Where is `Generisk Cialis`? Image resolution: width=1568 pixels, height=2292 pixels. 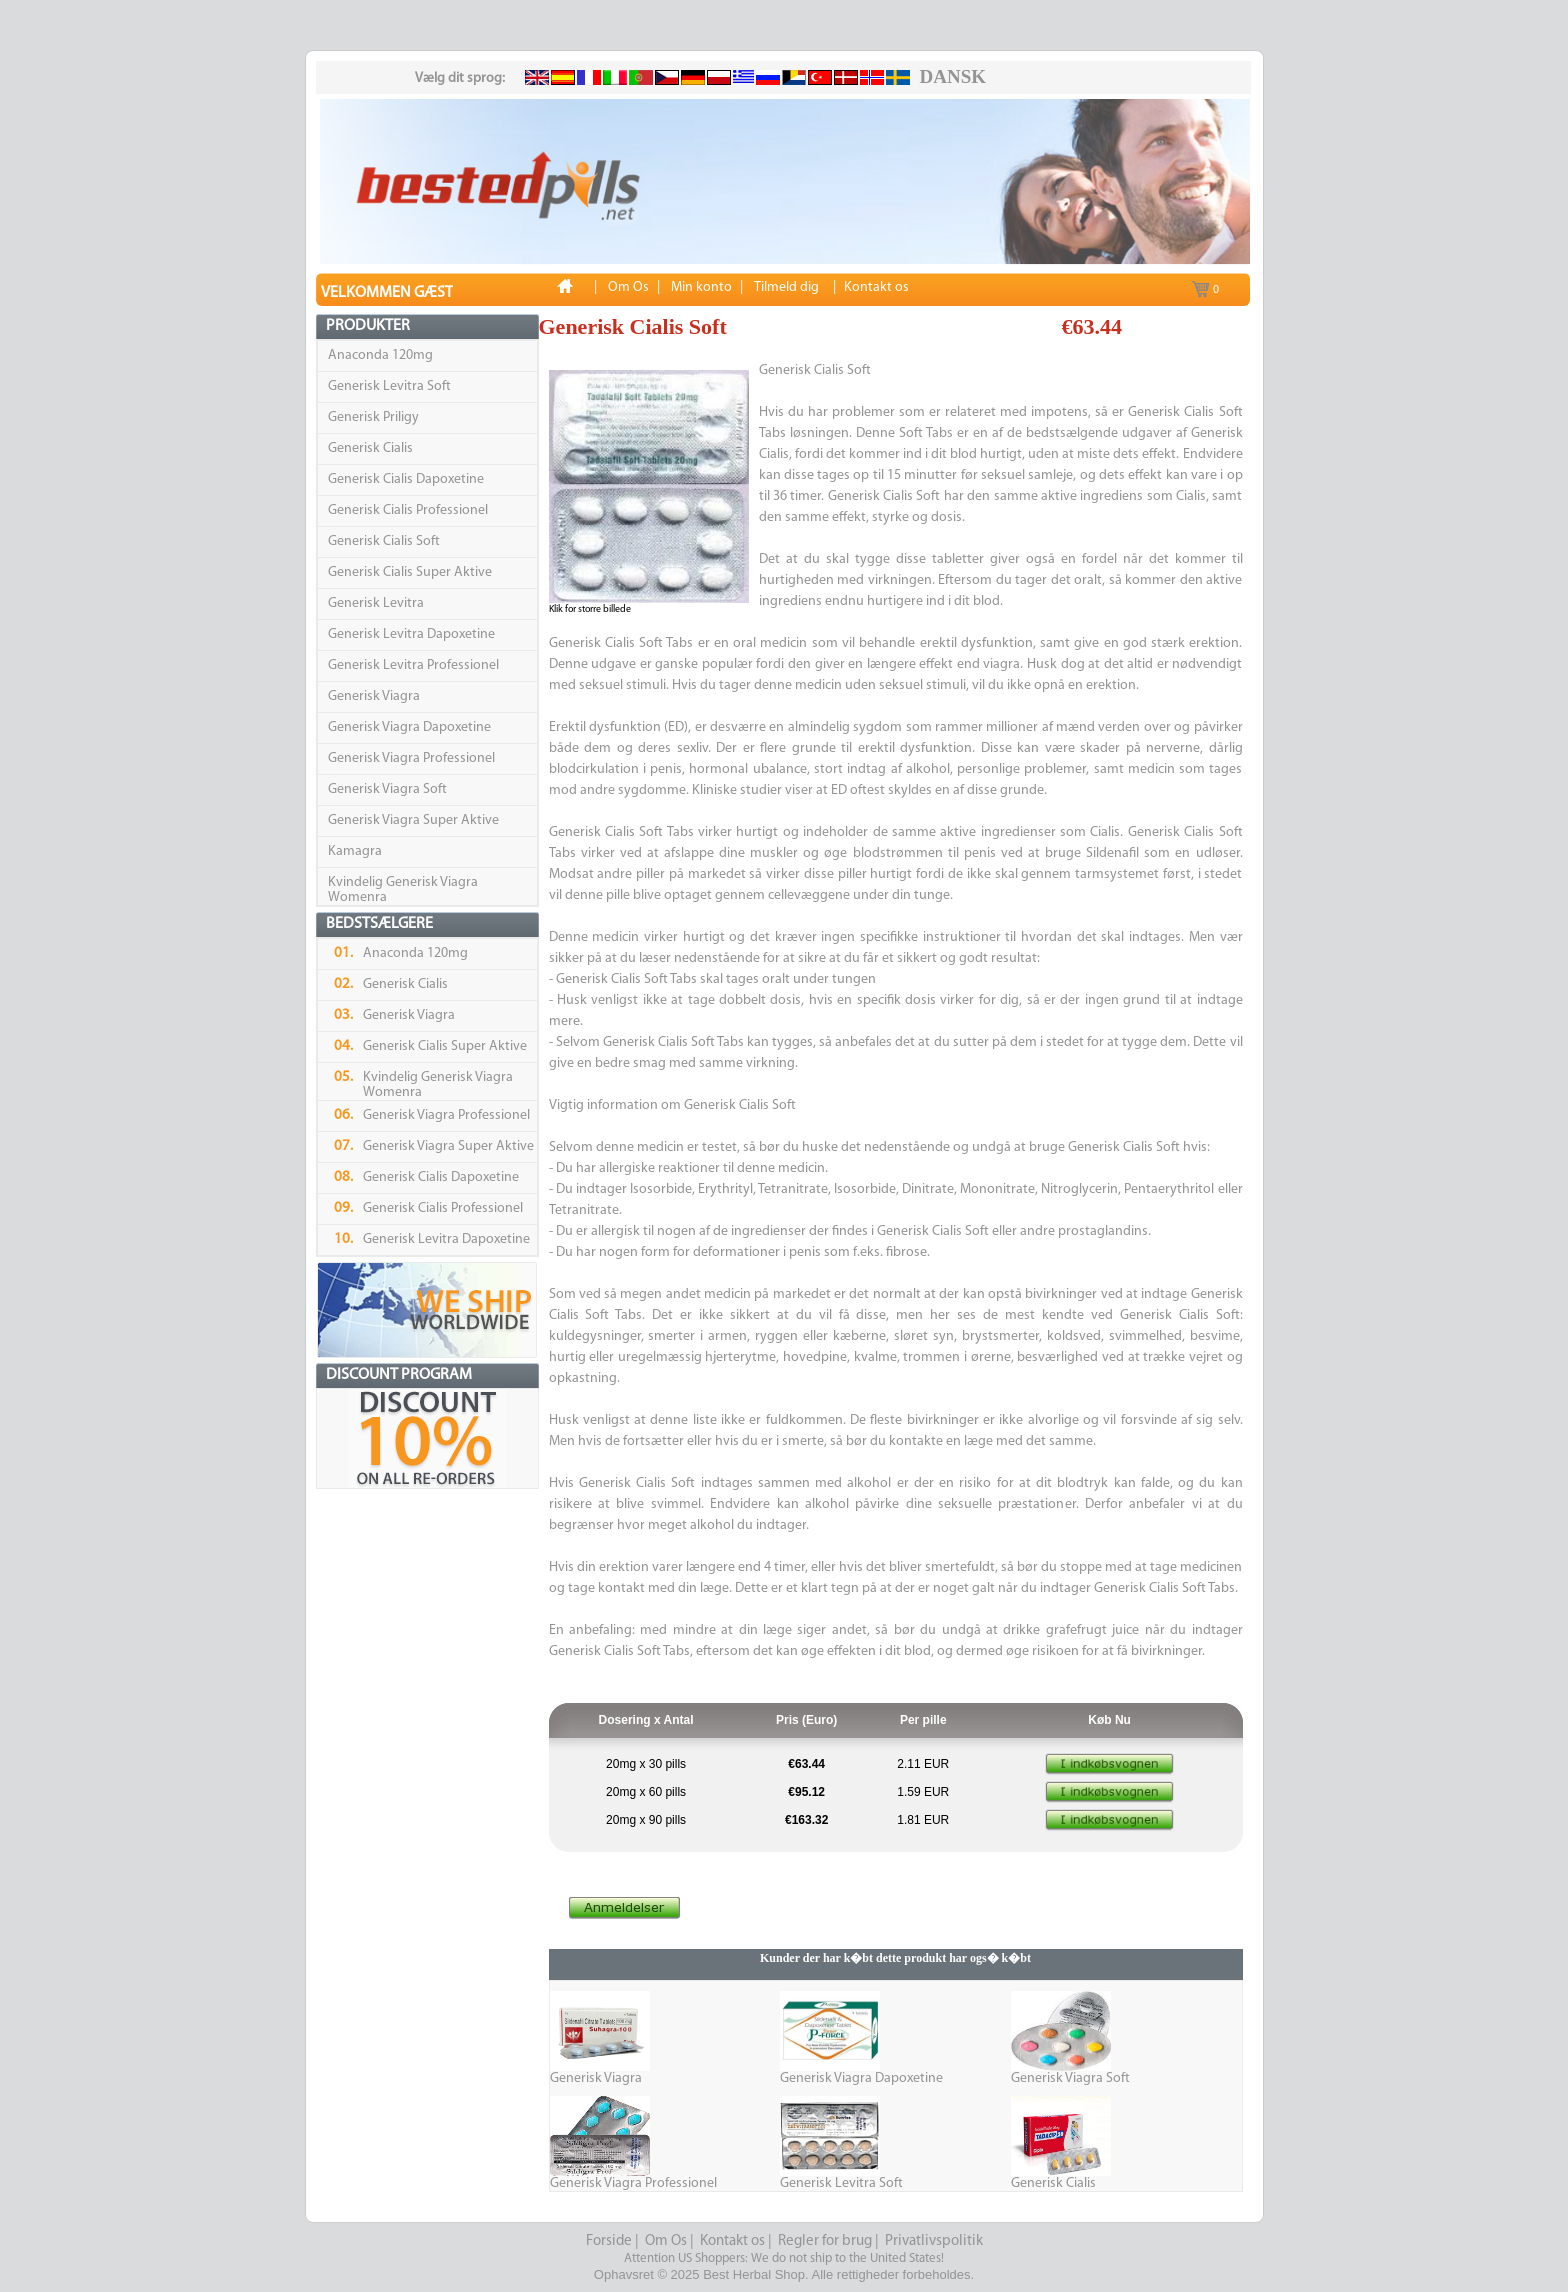 Generisk Cialis is located at coordinates (370, 448).